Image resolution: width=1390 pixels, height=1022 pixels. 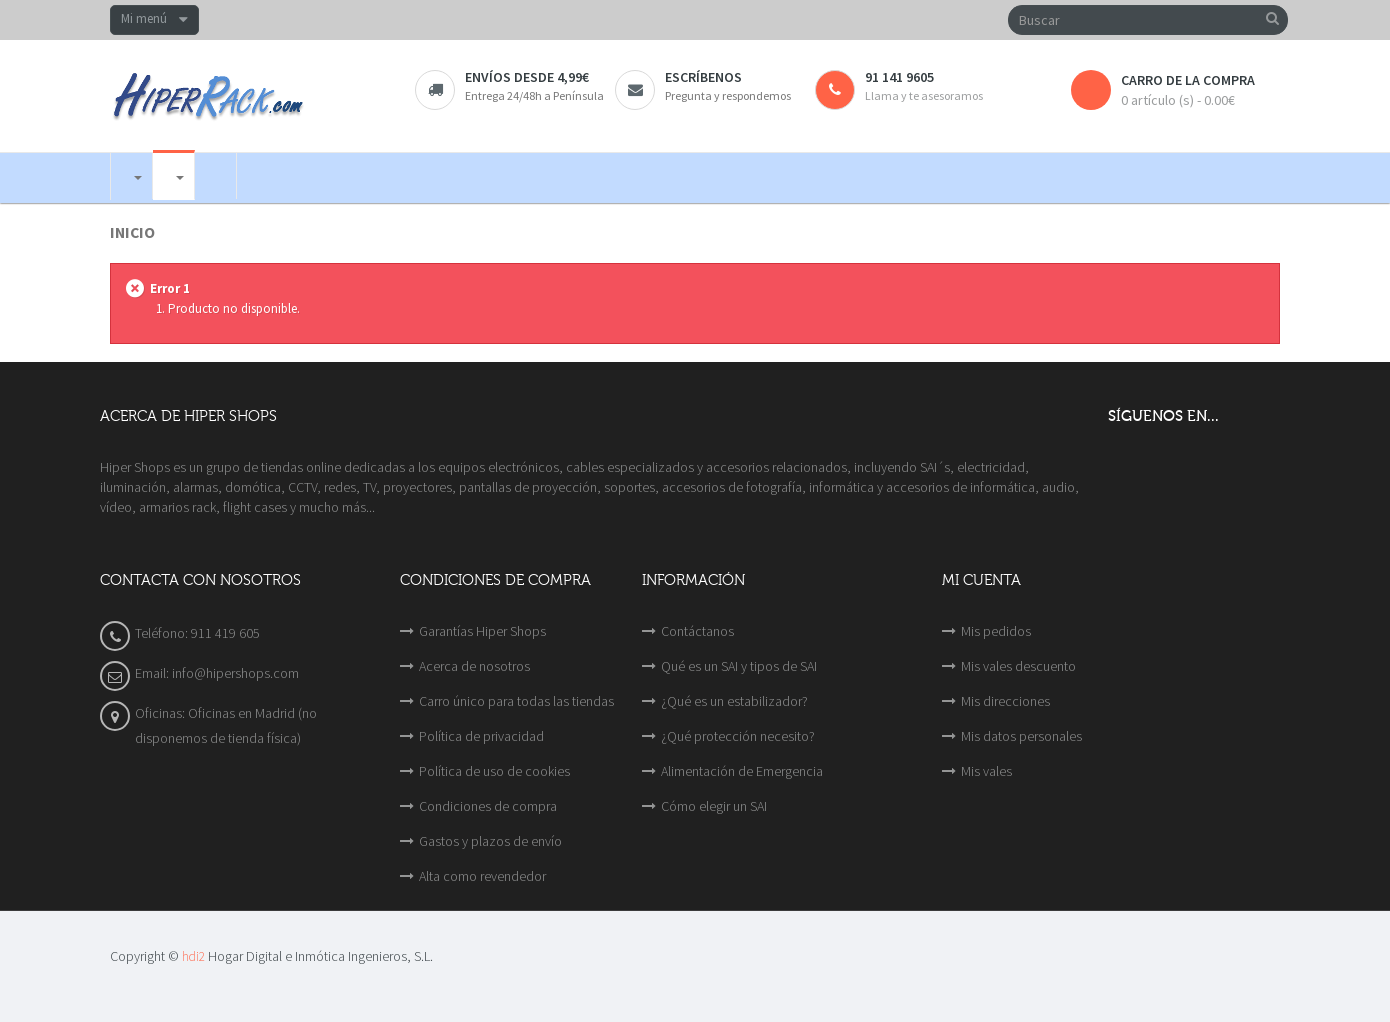 I want to click on Garantías Hiper Shops, so click(x=482, y=631).